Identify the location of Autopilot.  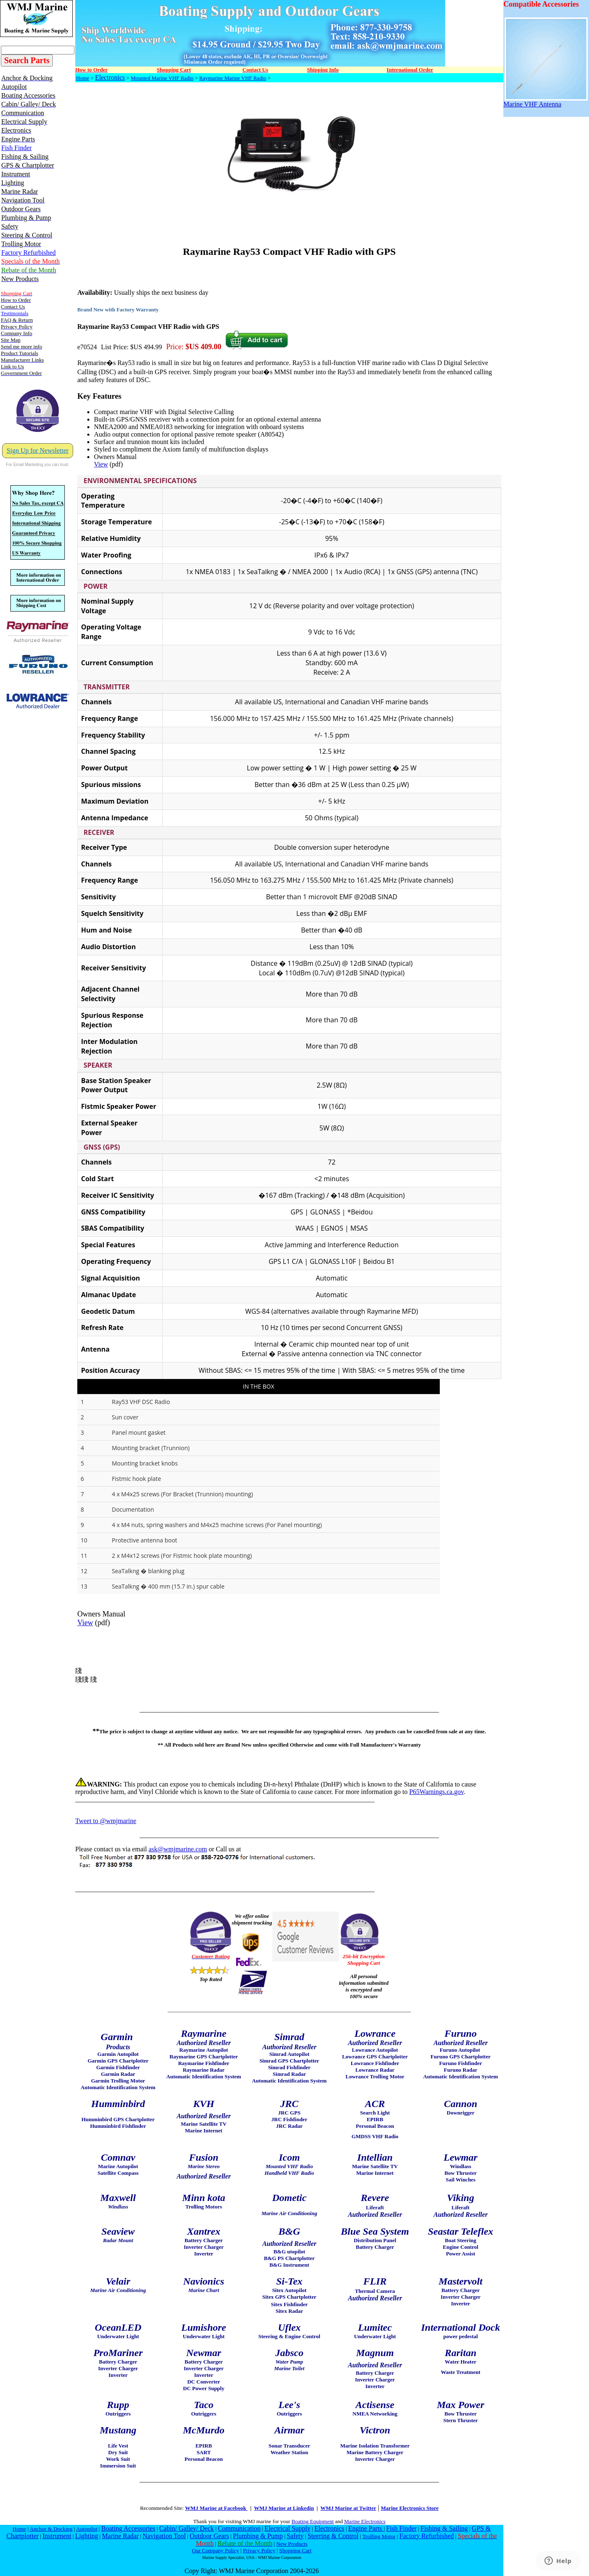
(86, 2529).